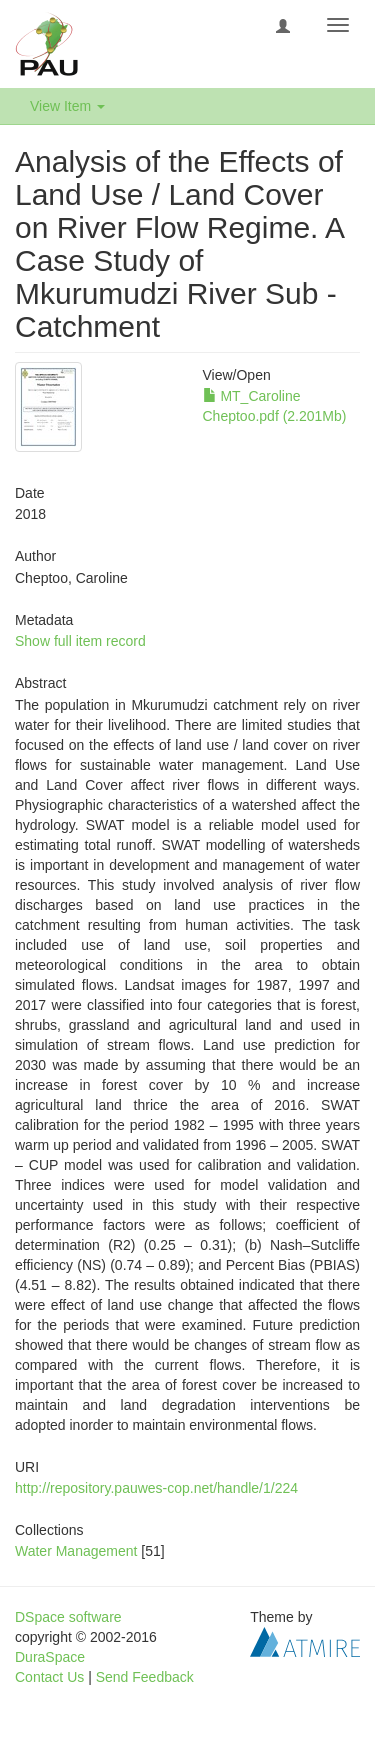 The image size is (375, 1737). I want to click on Water Management, so click(76, 1551).